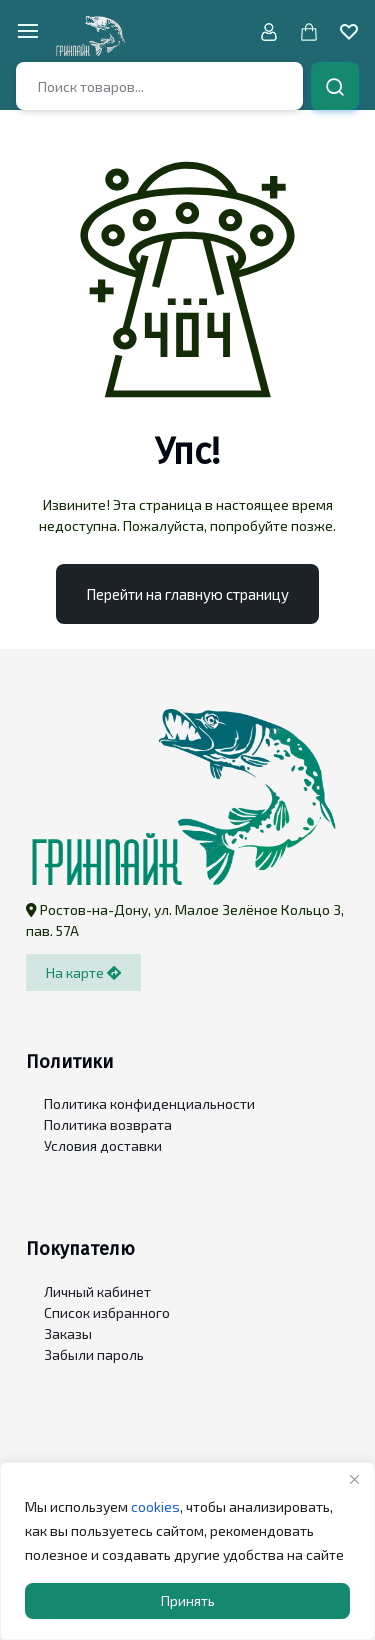 The width and height of the screenshot is (375, 1640). I want to click on Политика возврата, so click(108, 1124).